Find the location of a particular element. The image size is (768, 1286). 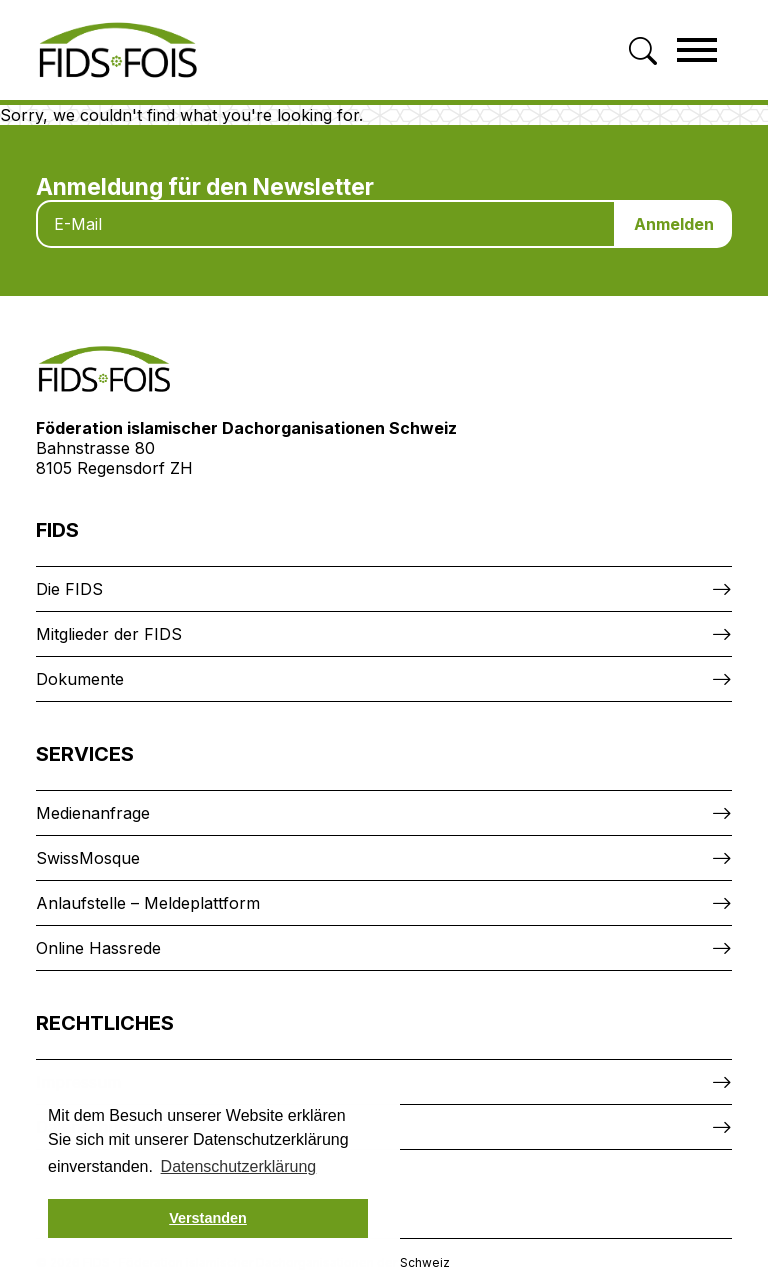

Verstanden [button] is located at coordinates (208, 1218).